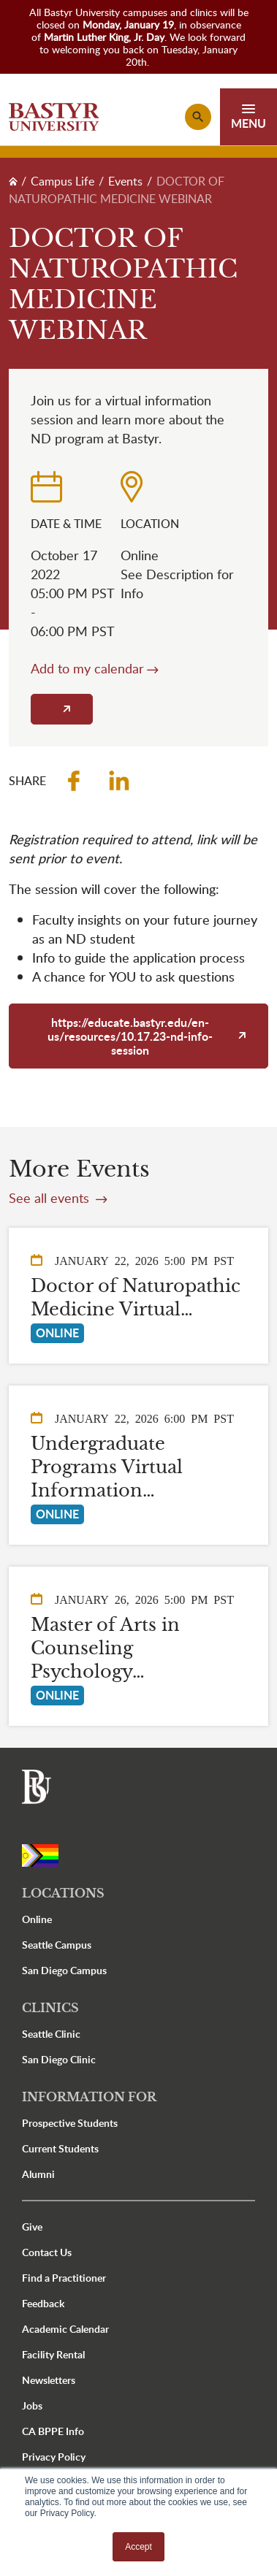 This screenshot has height=2576, width=277. What do you see at coordinates (53, 2354) in the screenshot?
I see `Facility Rental` at bounding box center [53, 2354].